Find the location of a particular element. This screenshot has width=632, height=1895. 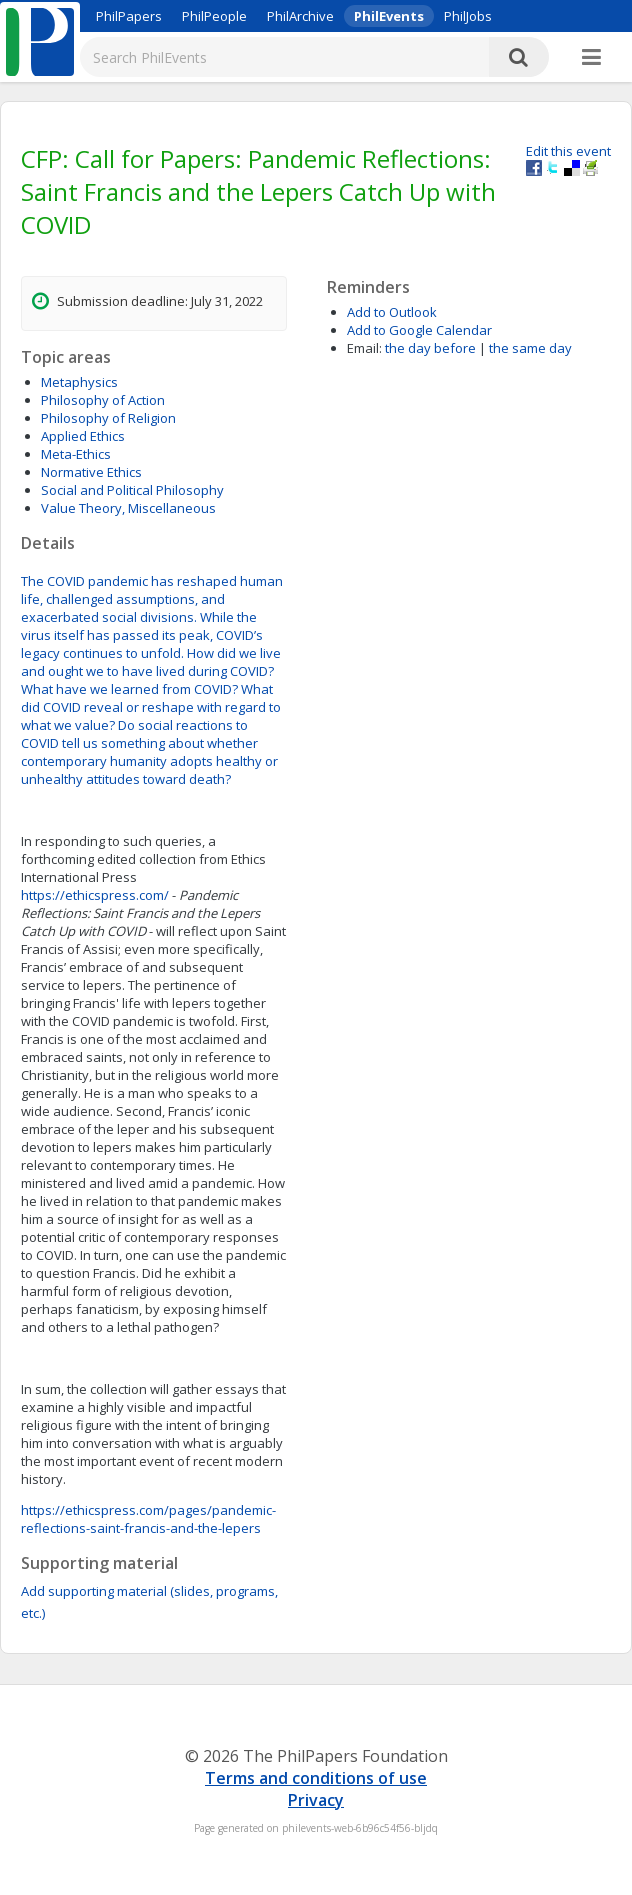

Social and Political Philosophy is located at coordinates (132, 490).